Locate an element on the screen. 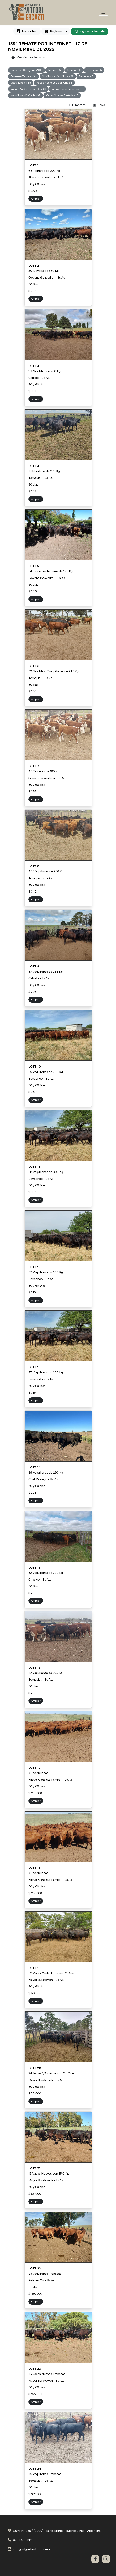  Versión para Imprimir is located at coordinates (28, 57).